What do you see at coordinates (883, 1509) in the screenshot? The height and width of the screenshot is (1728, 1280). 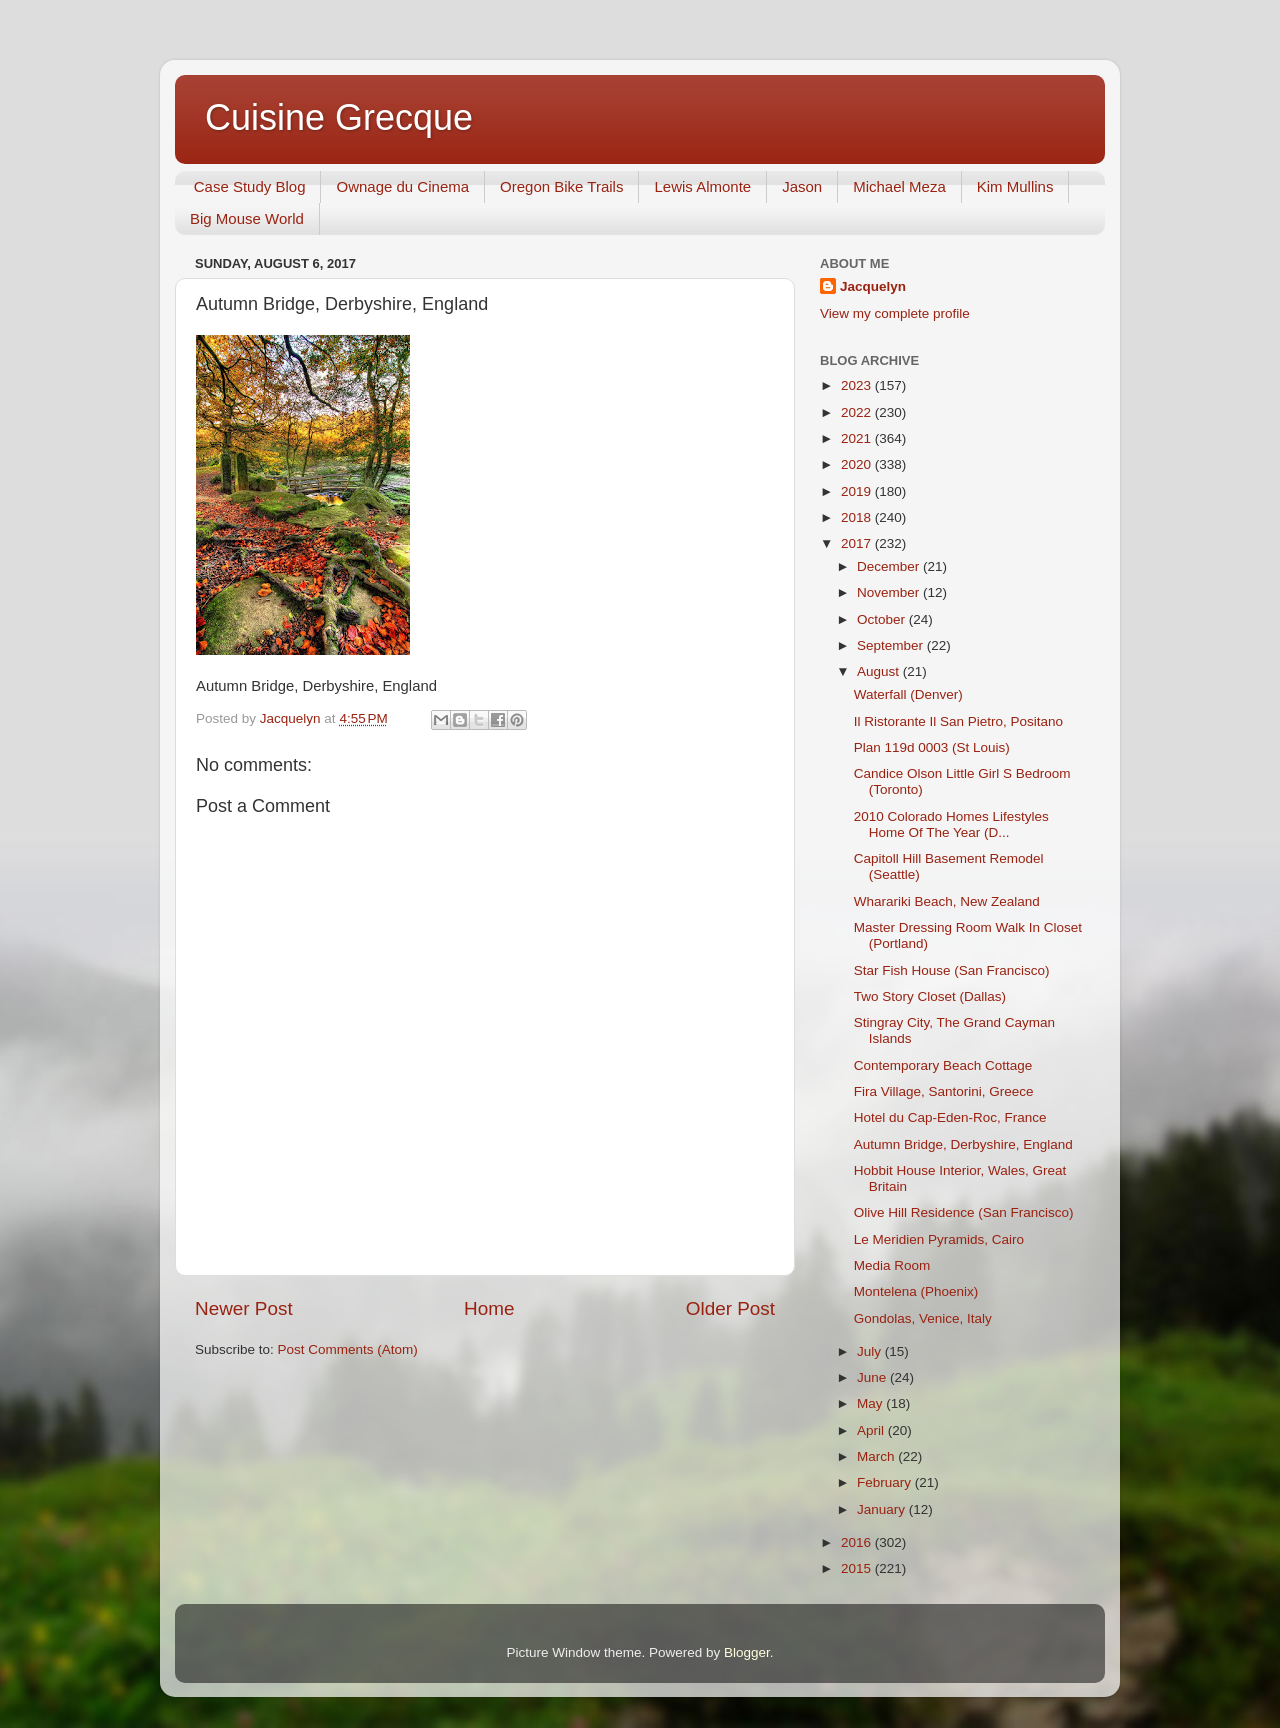 I see `January` at bounding box center [883, 1509].